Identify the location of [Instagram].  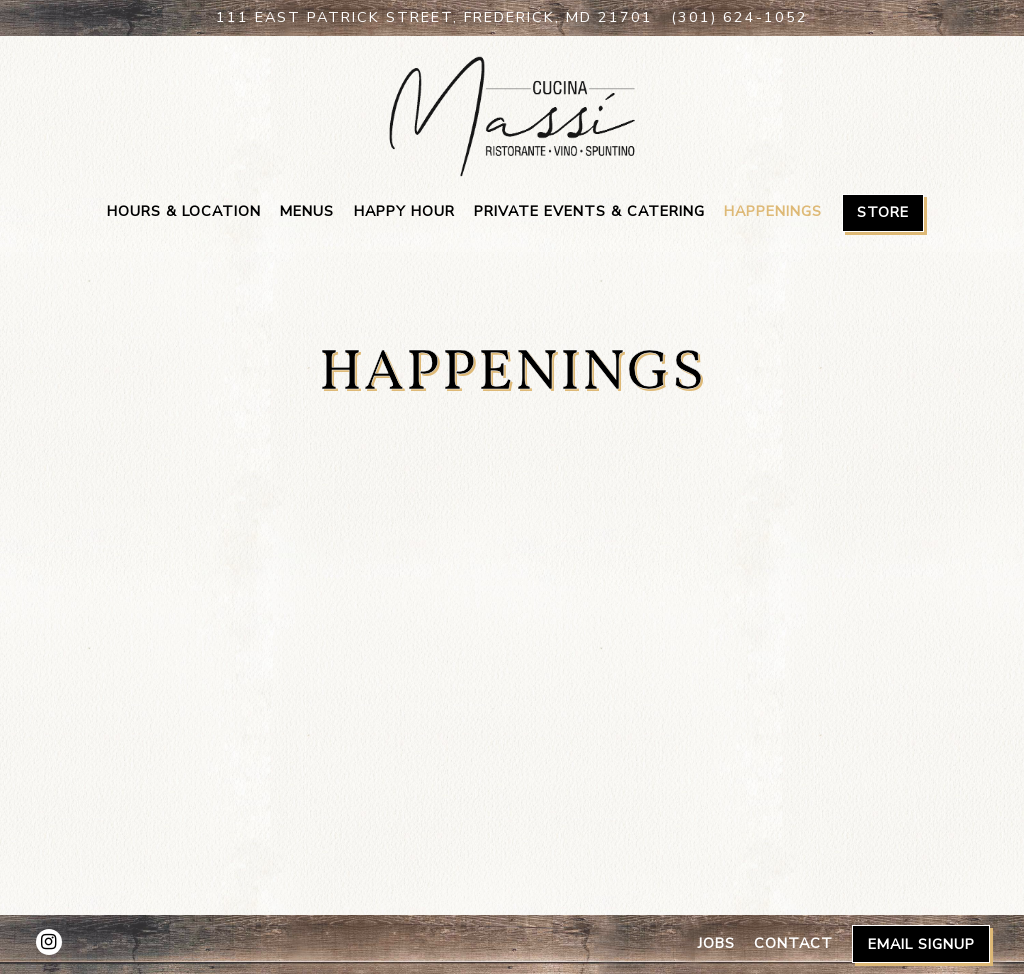
(49, 942).